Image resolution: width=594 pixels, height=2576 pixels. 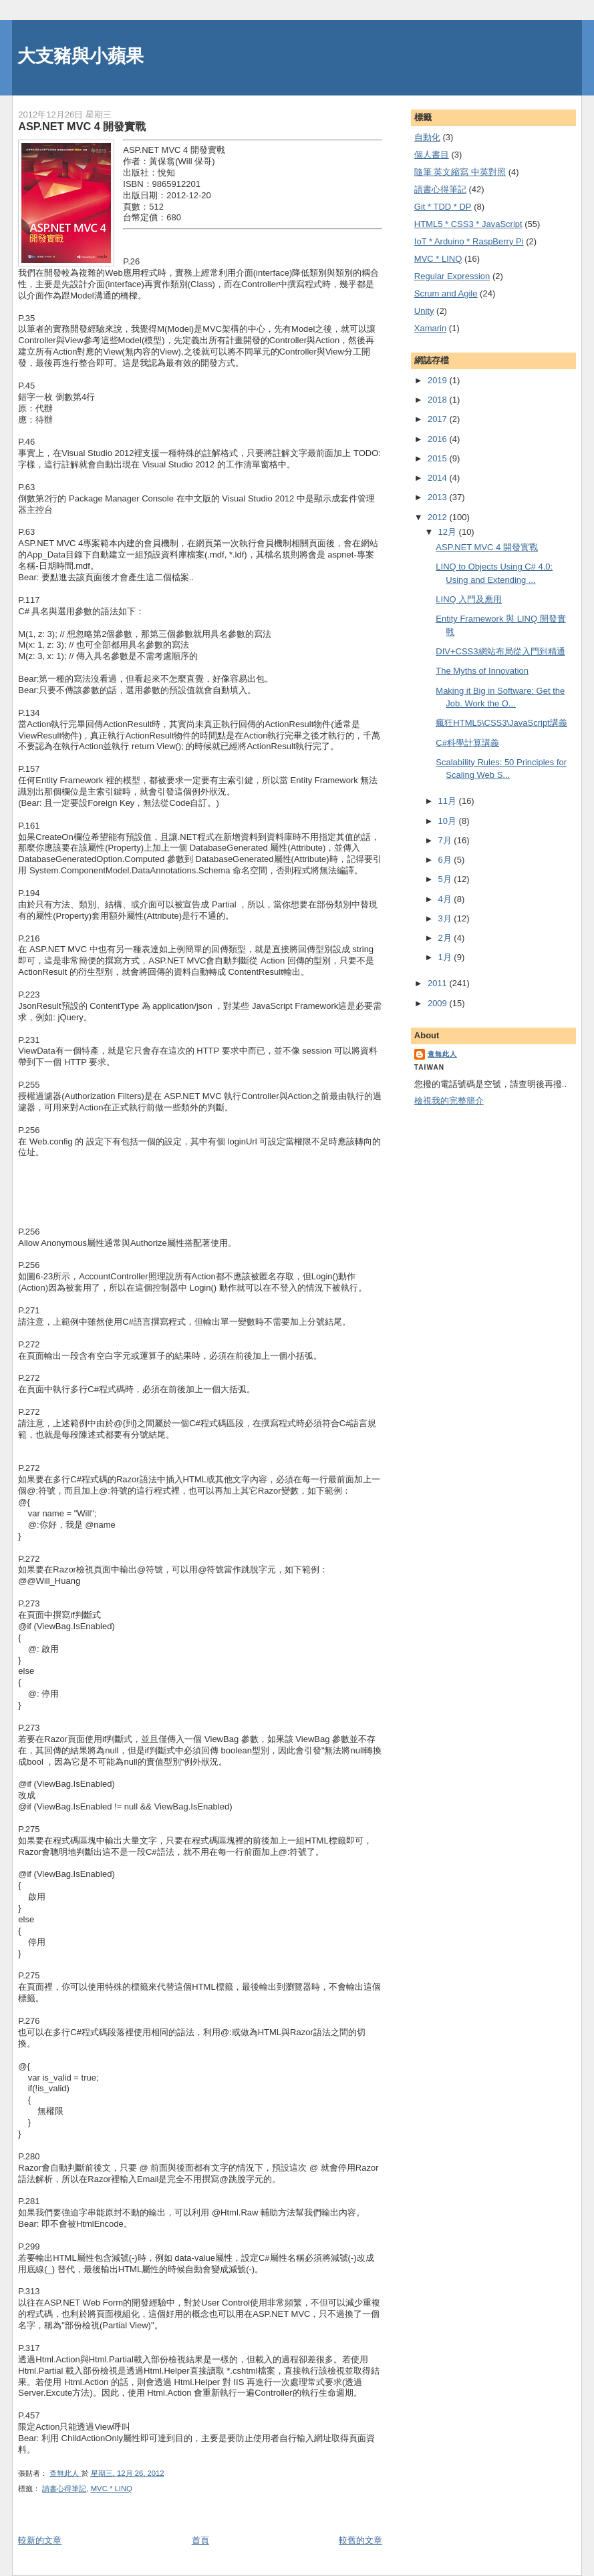 I want to click on 2012, so click(x=439, y=517).